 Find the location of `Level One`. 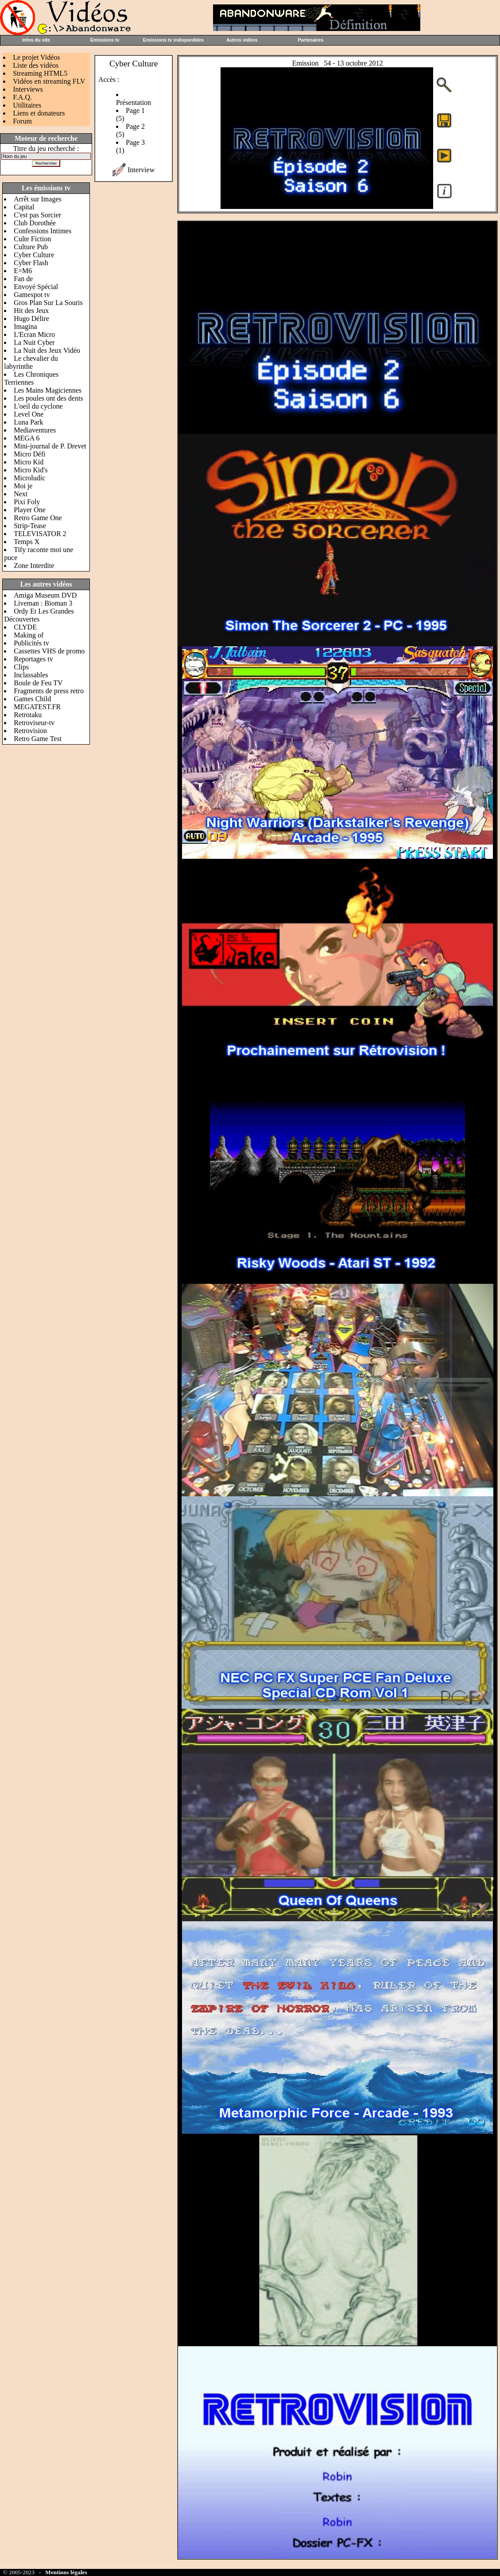

Level One is located at coordinates (28, 414).